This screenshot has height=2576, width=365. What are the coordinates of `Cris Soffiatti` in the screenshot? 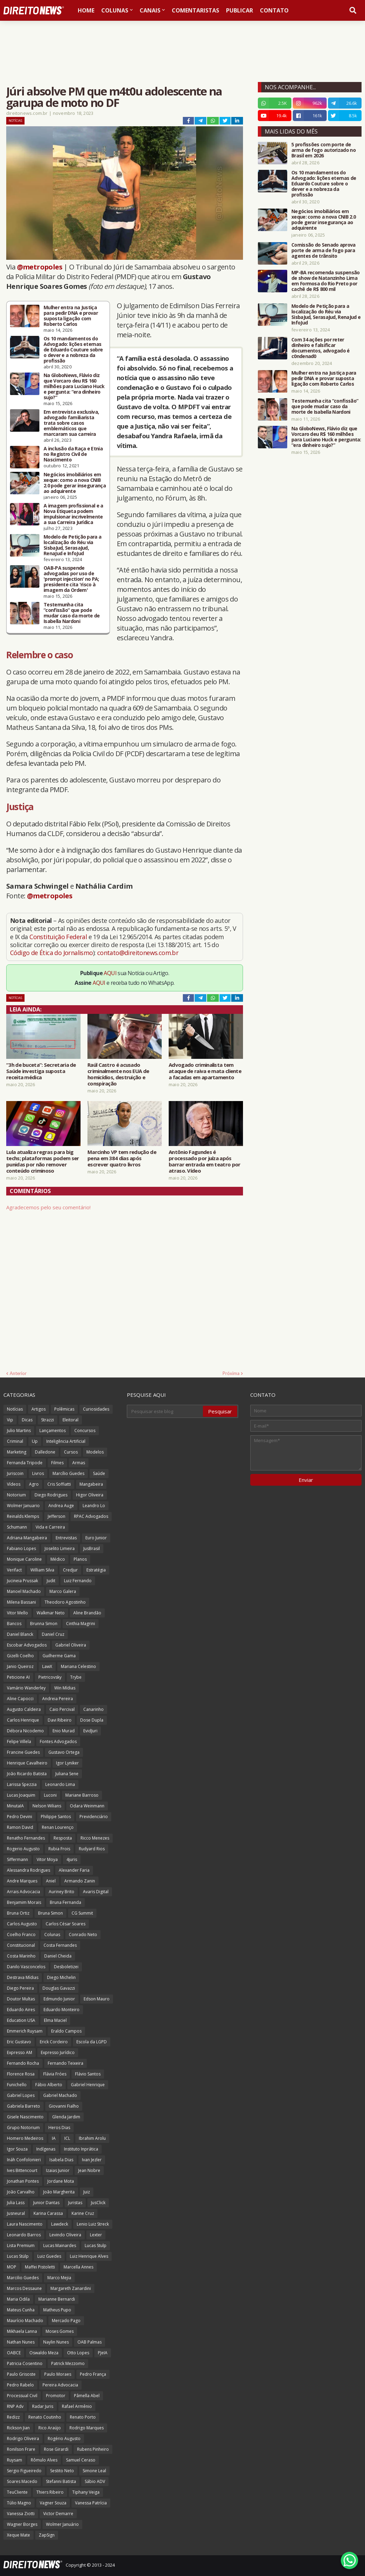 It's located at (59, 1484).